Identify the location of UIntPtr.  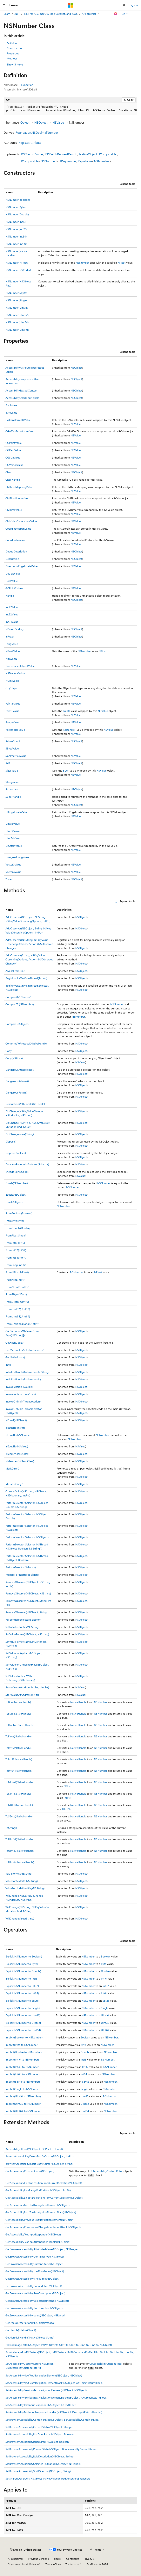
(66, 1809).